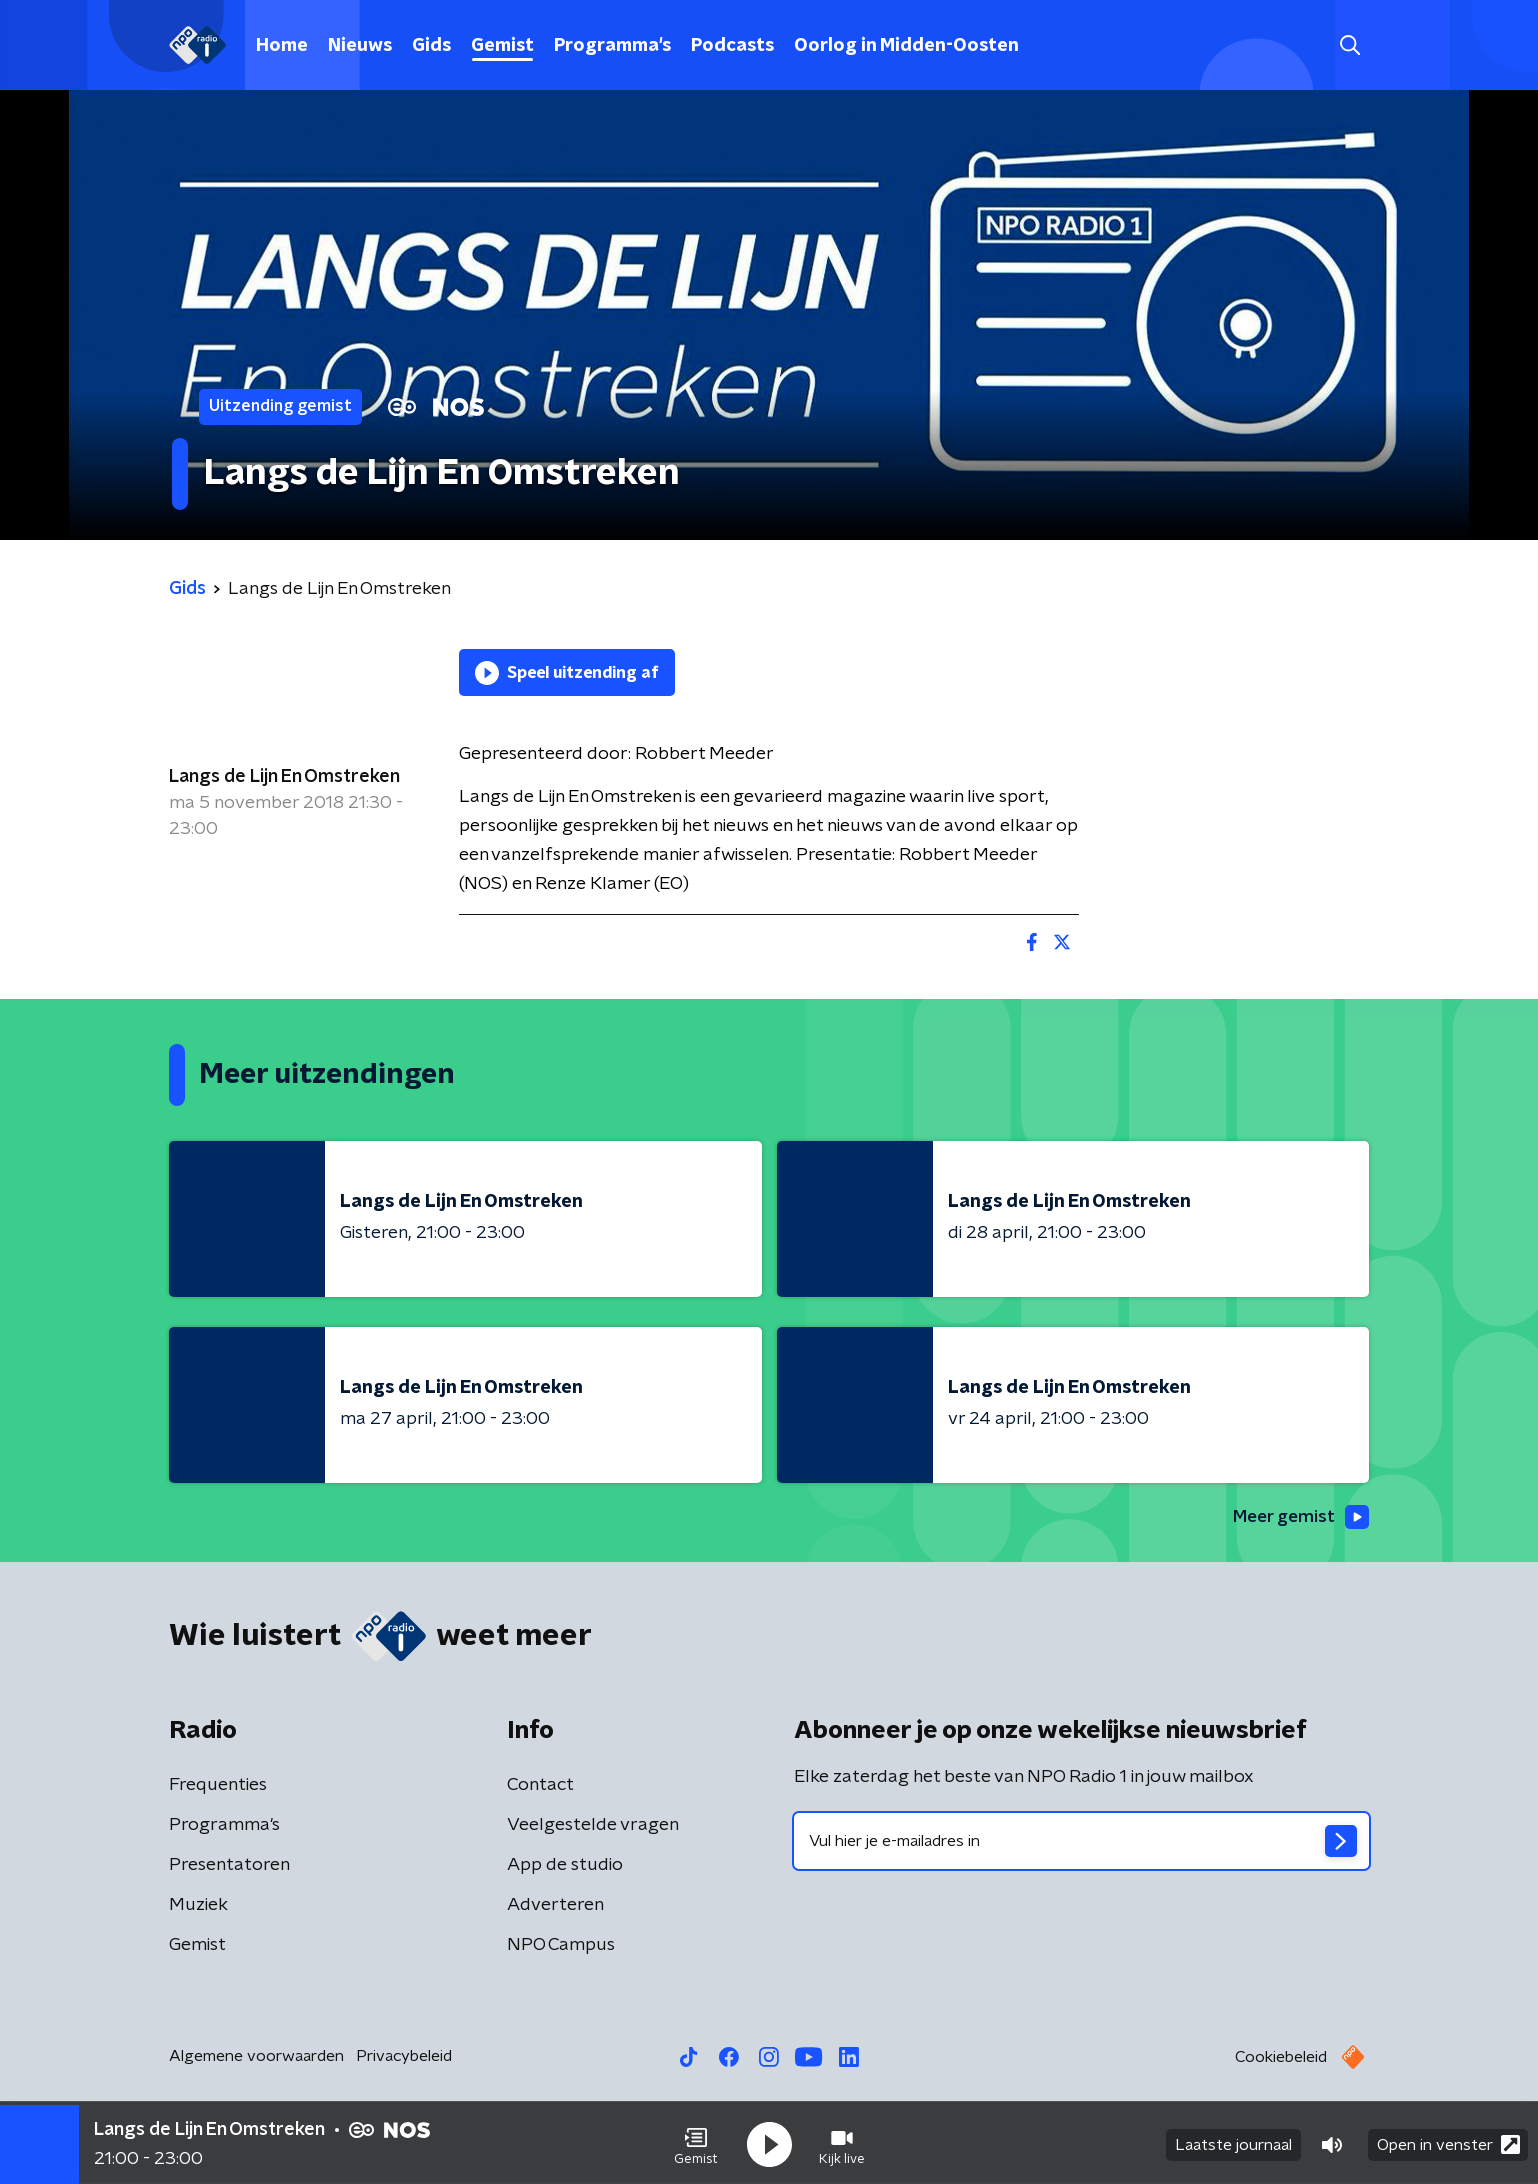 The width and height of the screenshot is (1538, 2184). Describe the element at coordinates (565, 1866) in the screenshot. I see `App de studio` at that location.